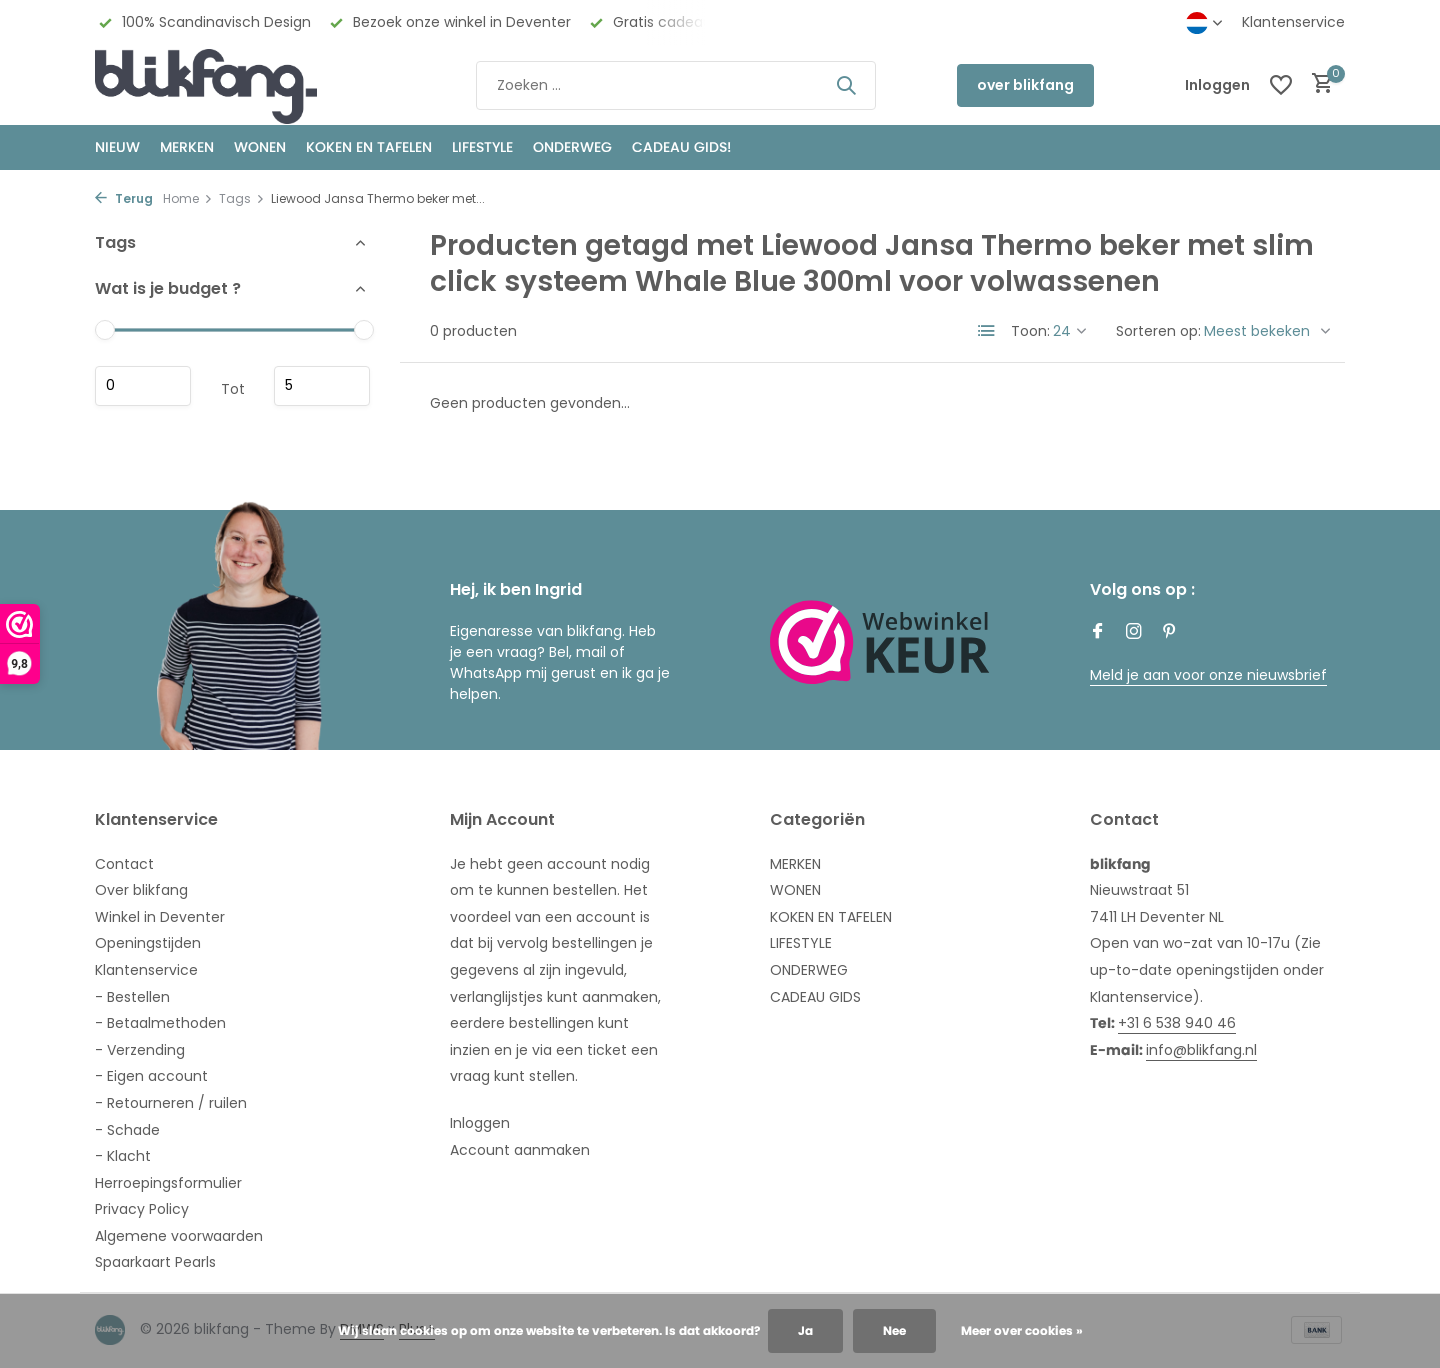 This screenshot has width=1440, height=1368. I want to click on - Verzending, so click(140, 1050).